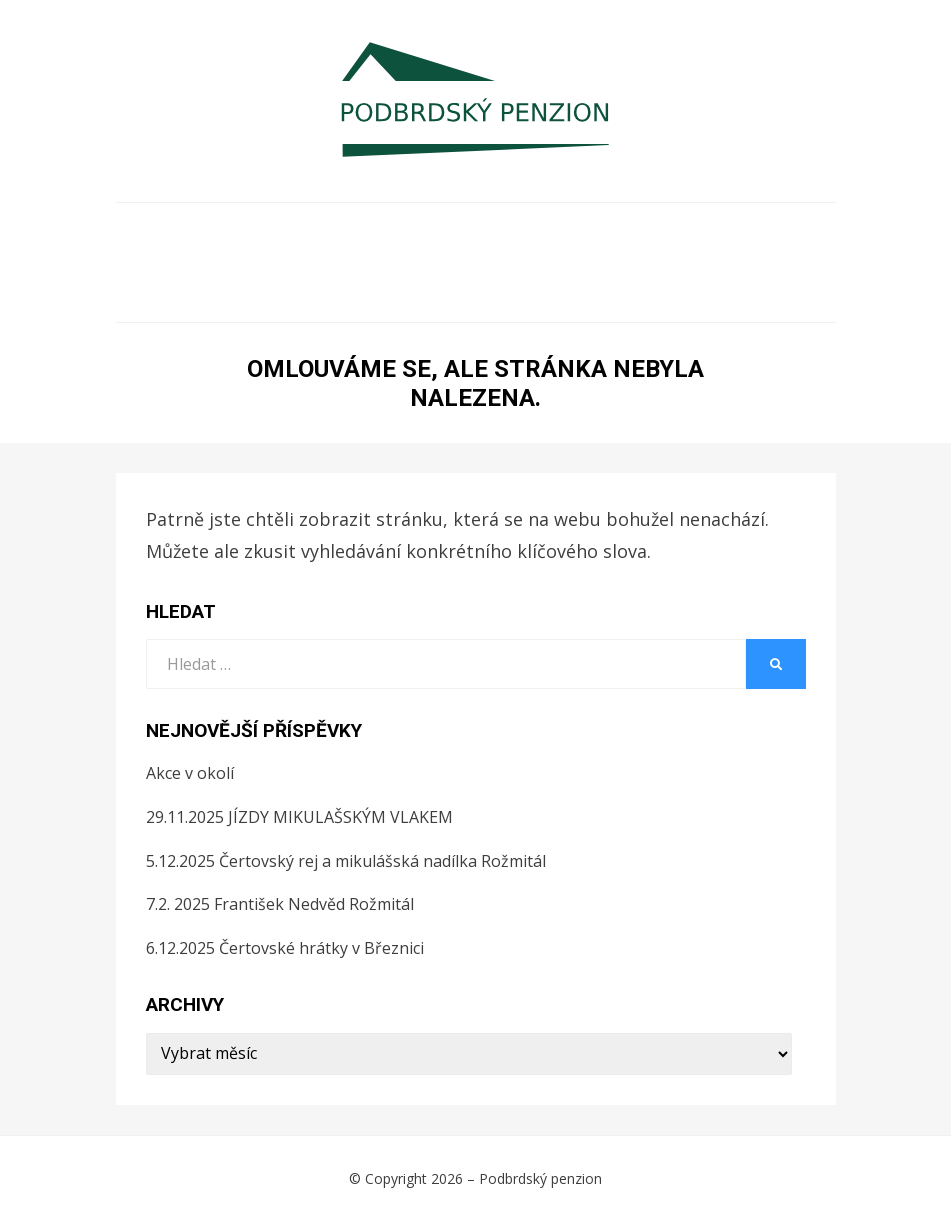 The image size is (951, 1221). What do you see at coordinates (185, 232) in the screenshot?
I see `O NÁS` at bounding box center [185, 232].